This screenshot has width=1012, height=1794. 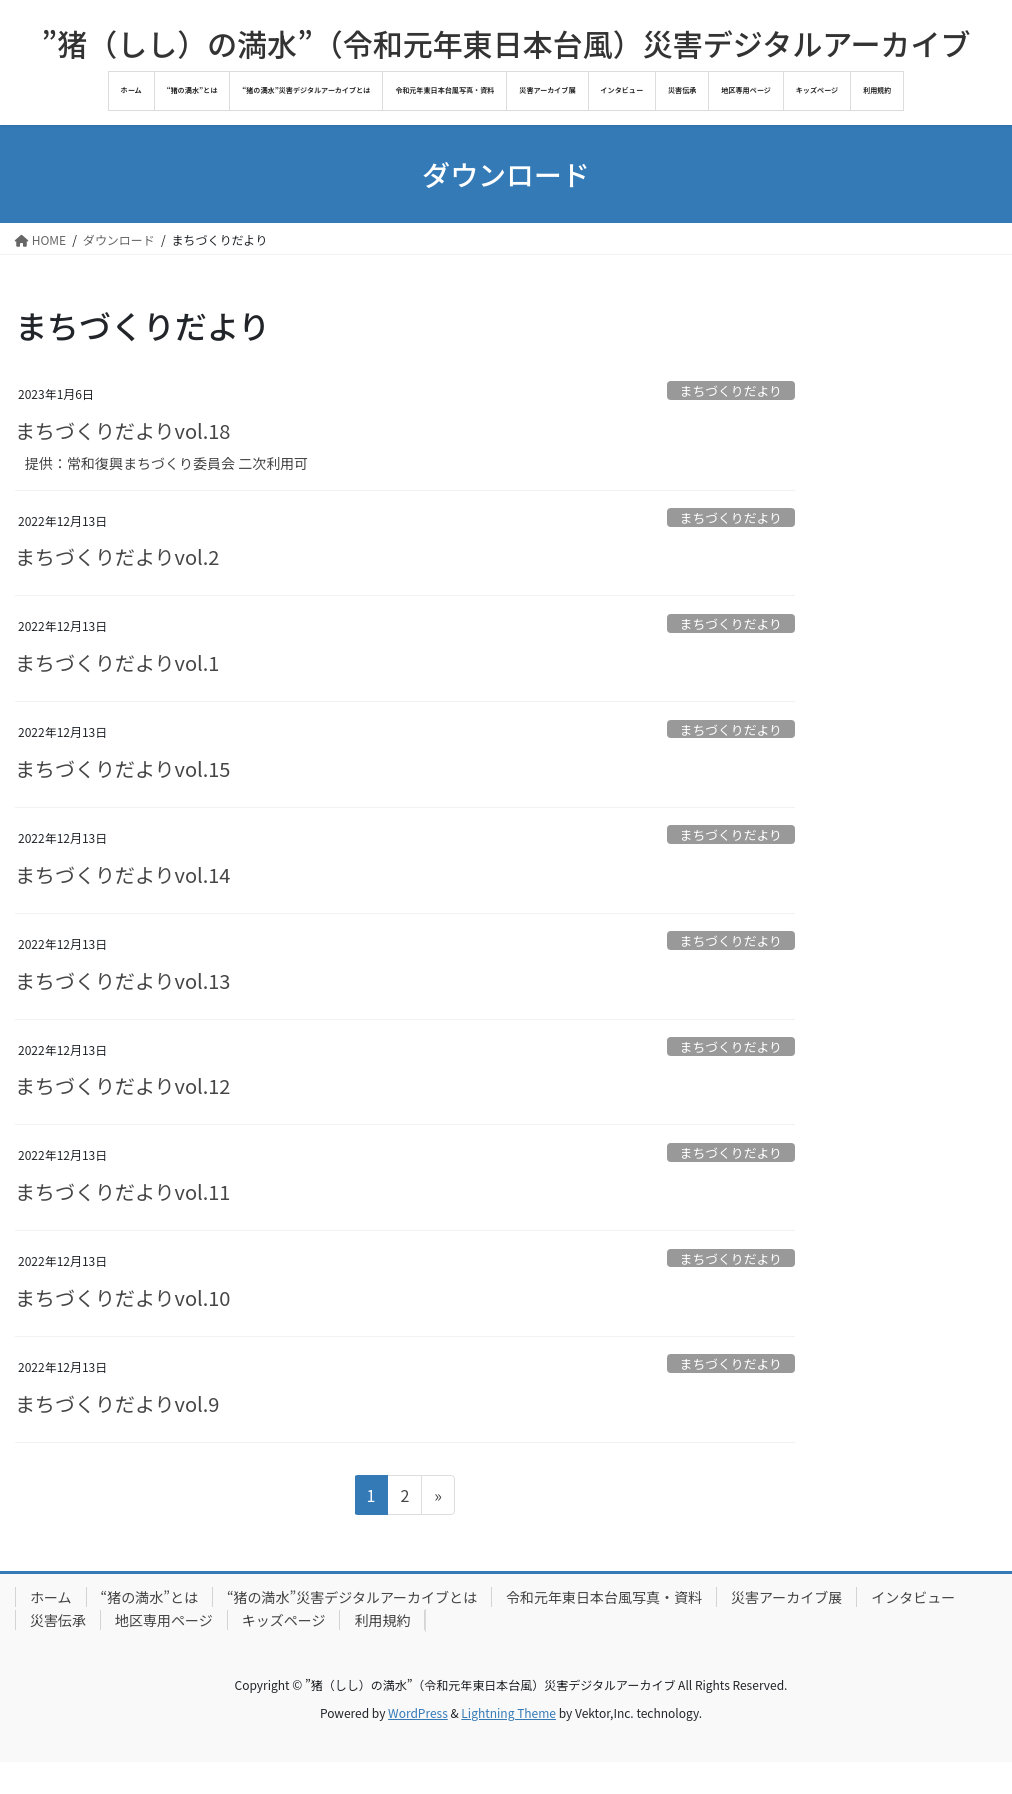 What do you see at coordinates (731, 390) in the screenshot?
I see `まちづくりだより` at bounding box center [731, 390].